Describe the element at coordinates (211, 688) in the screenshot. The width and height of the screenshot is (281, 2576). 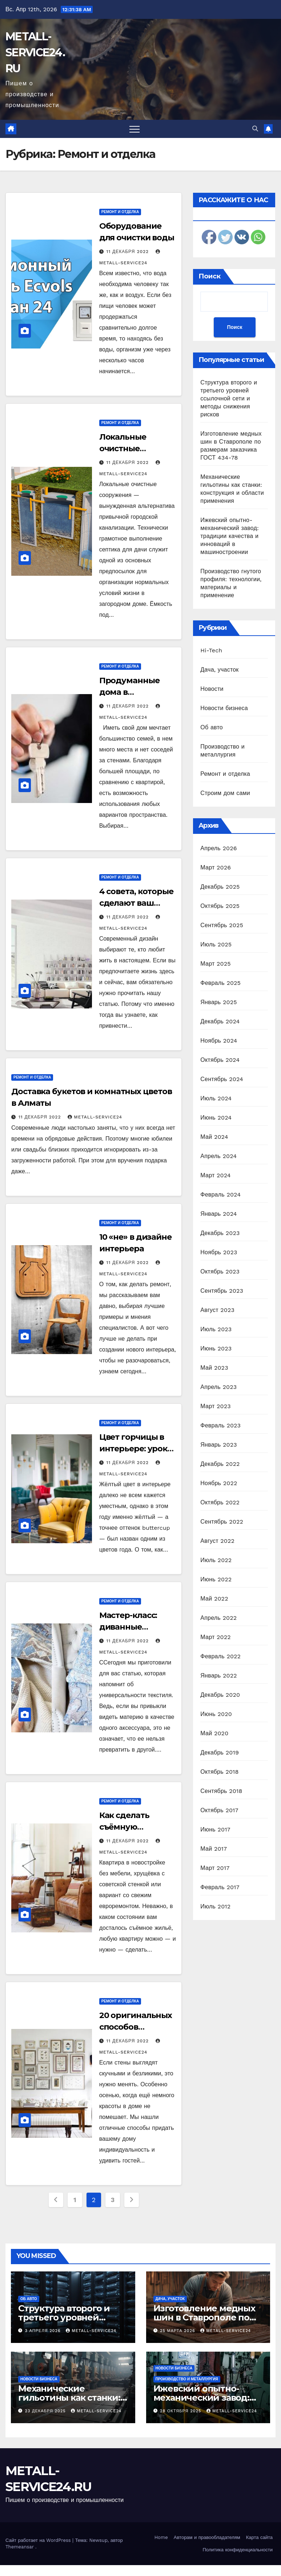
I see `Новости` at that location.